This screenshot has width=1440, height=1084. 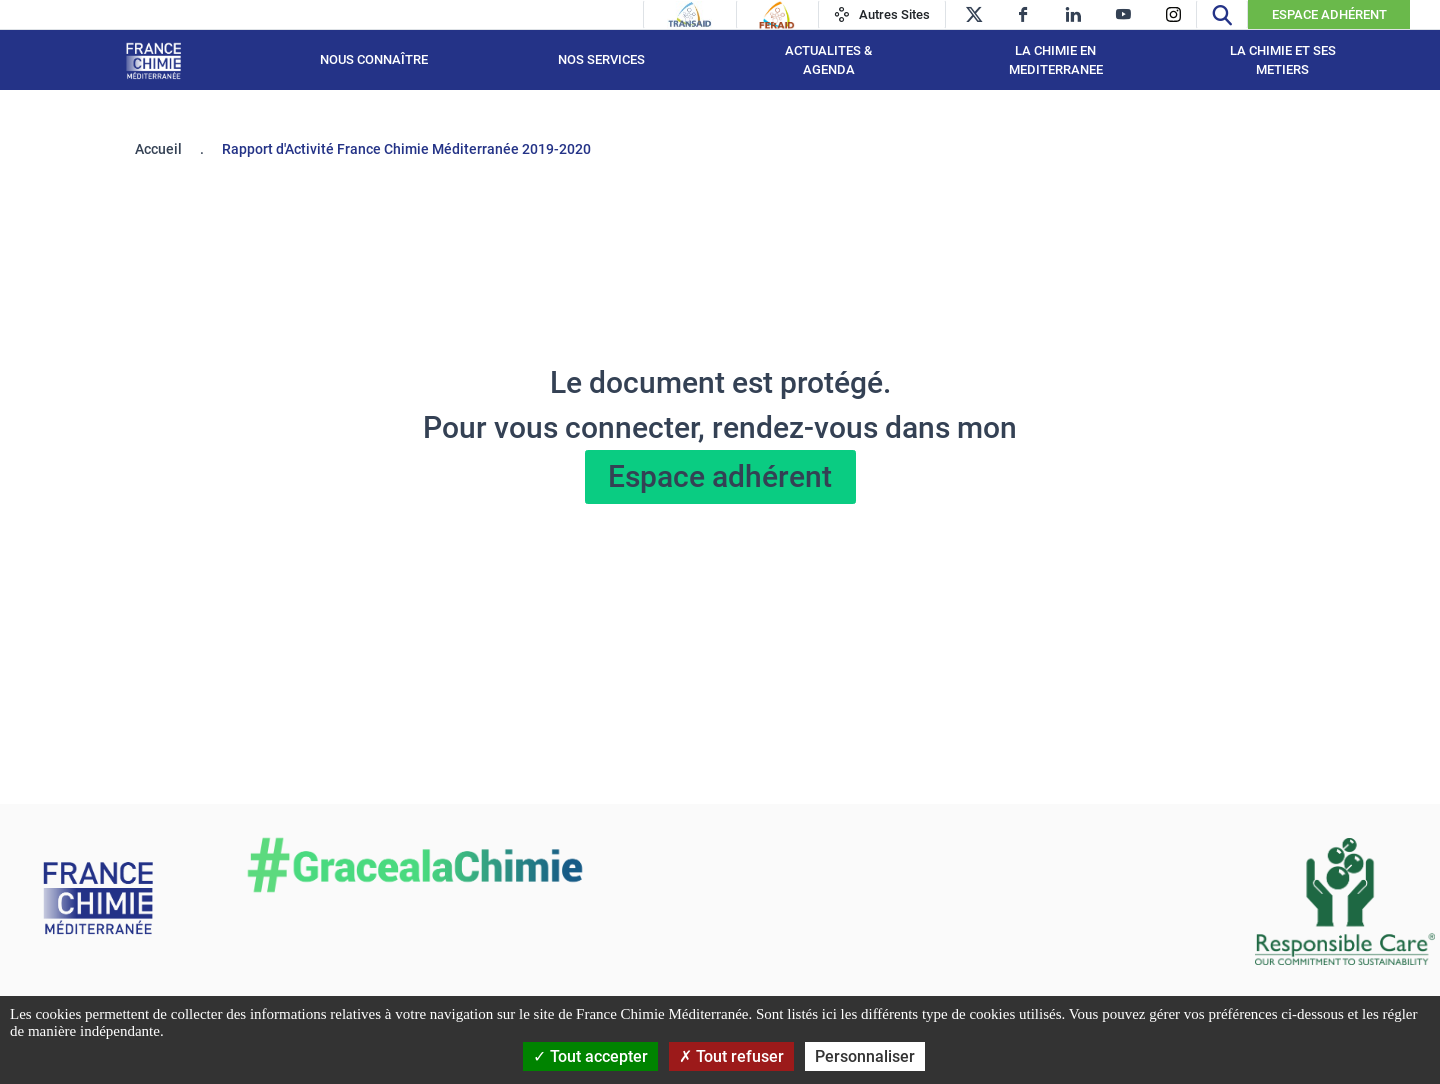 What do you see at coordinates (973, 14) in the screenshot?
I see `[twitter]` at bounding box center [973, 14].